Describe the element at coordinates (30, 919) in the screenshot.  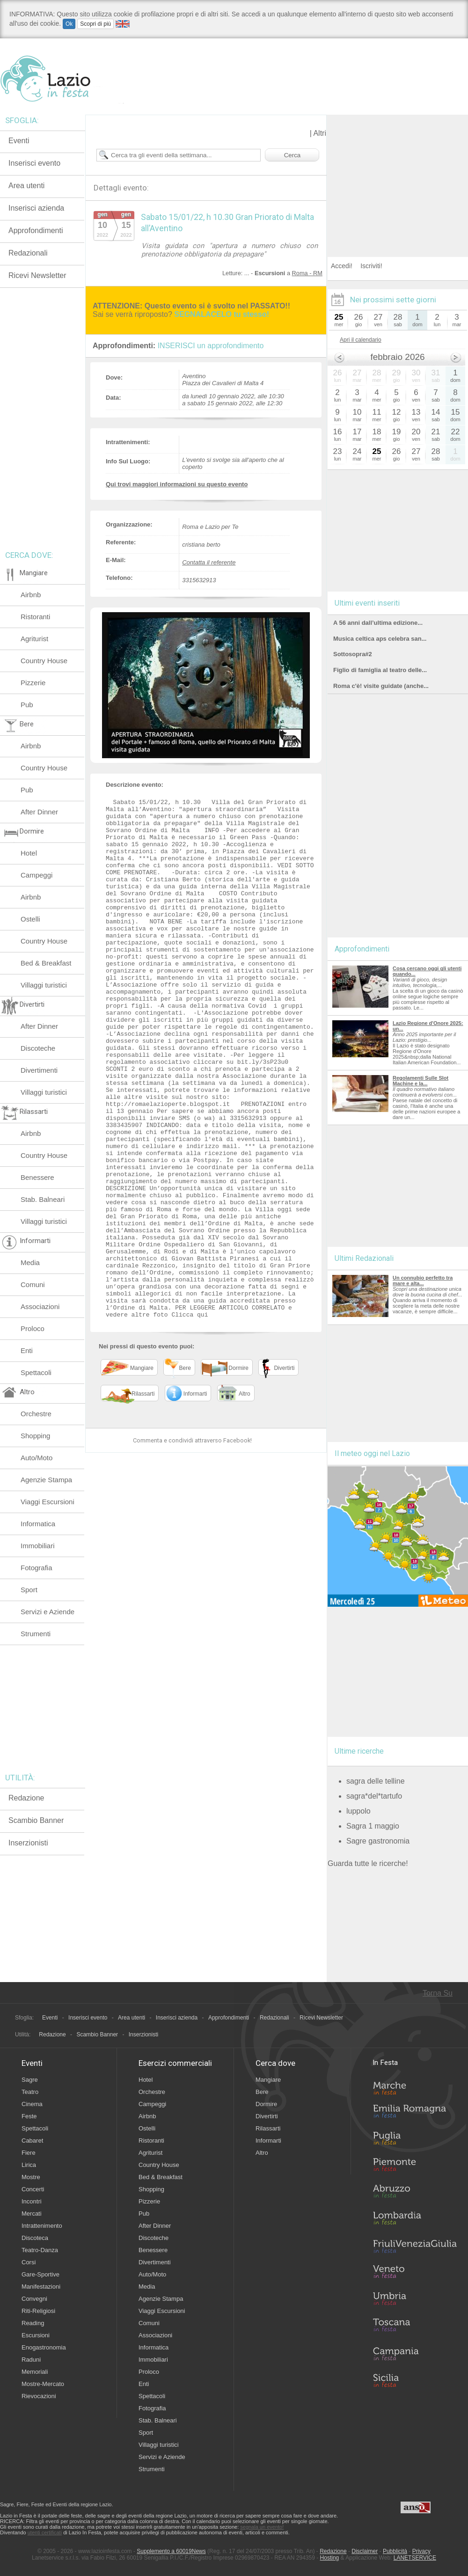
I see `Ostelli` at that location.